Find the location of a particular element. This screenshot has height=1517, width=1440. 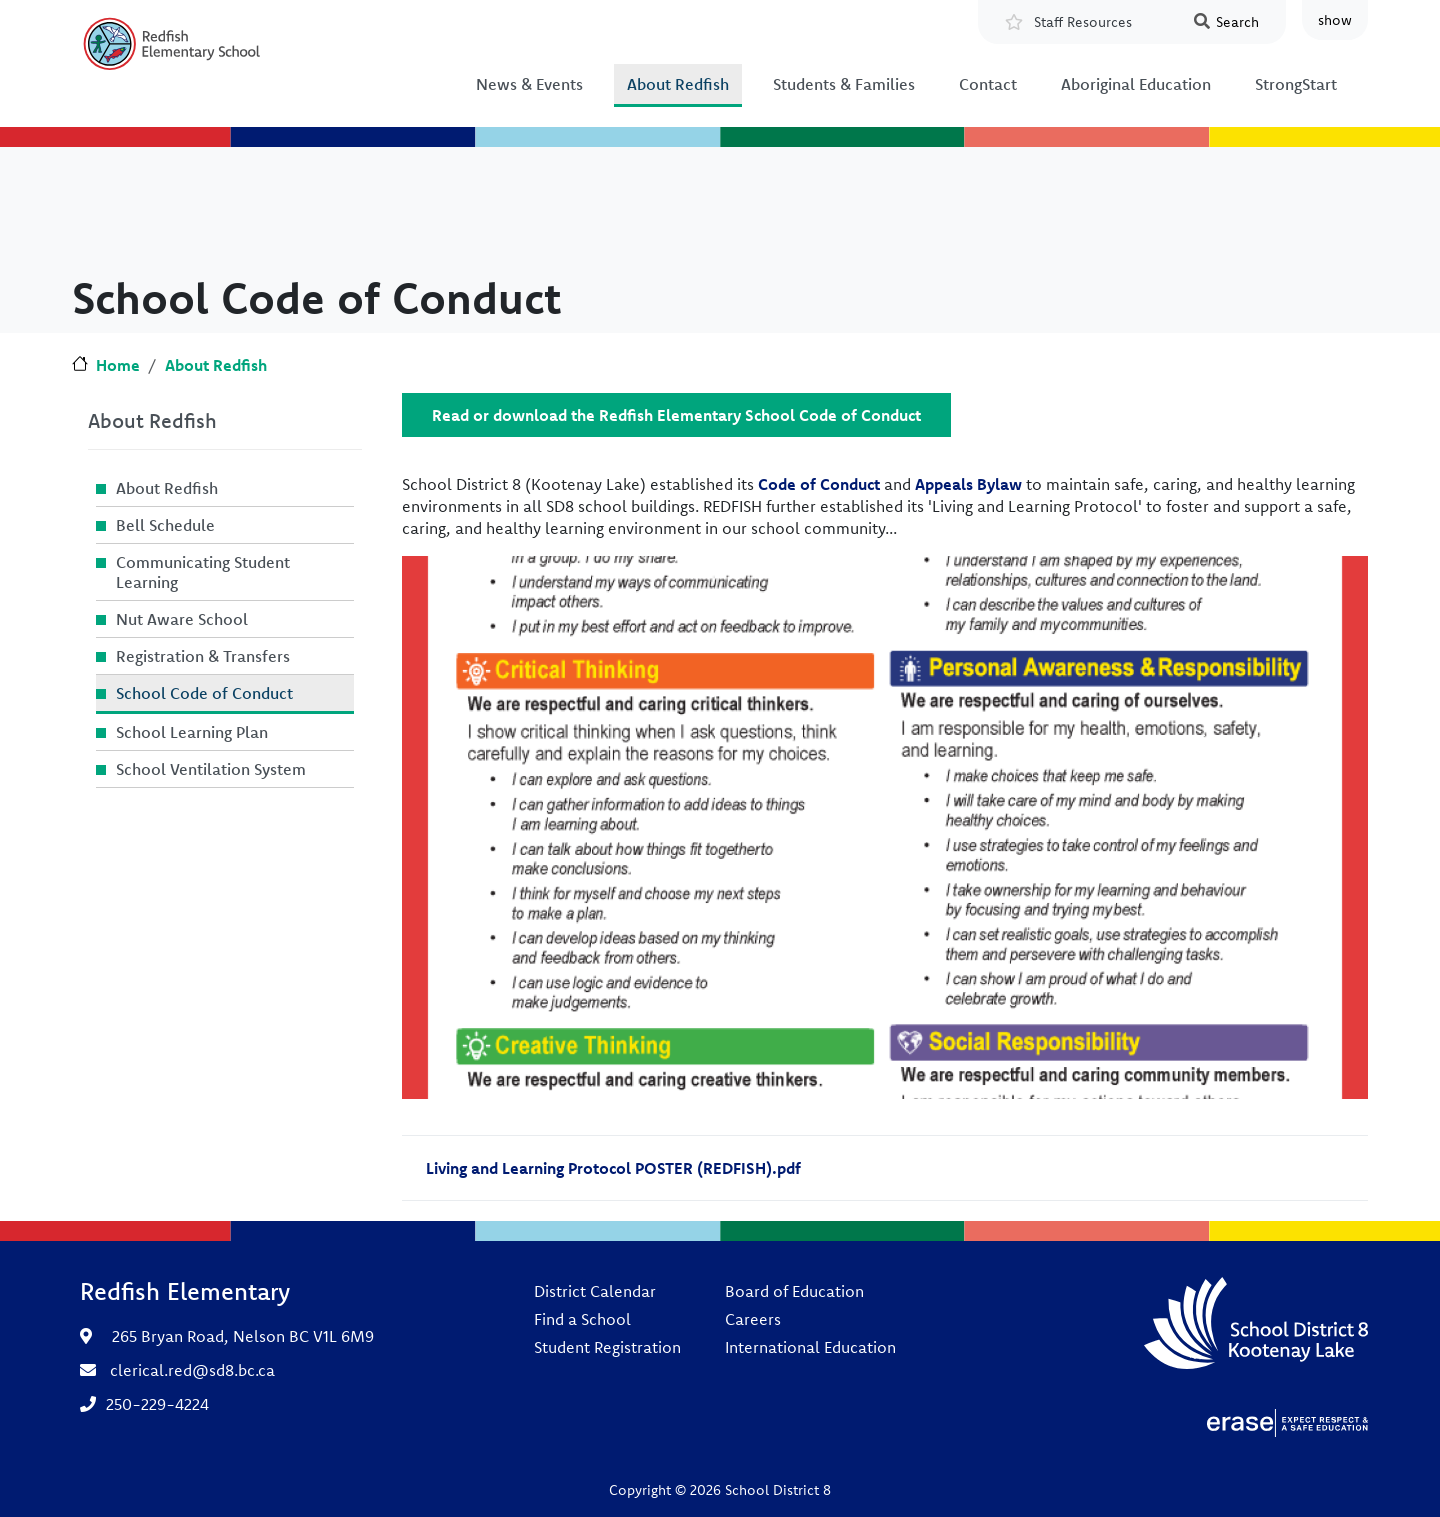

News & Events is located at coordinates (529, 84).